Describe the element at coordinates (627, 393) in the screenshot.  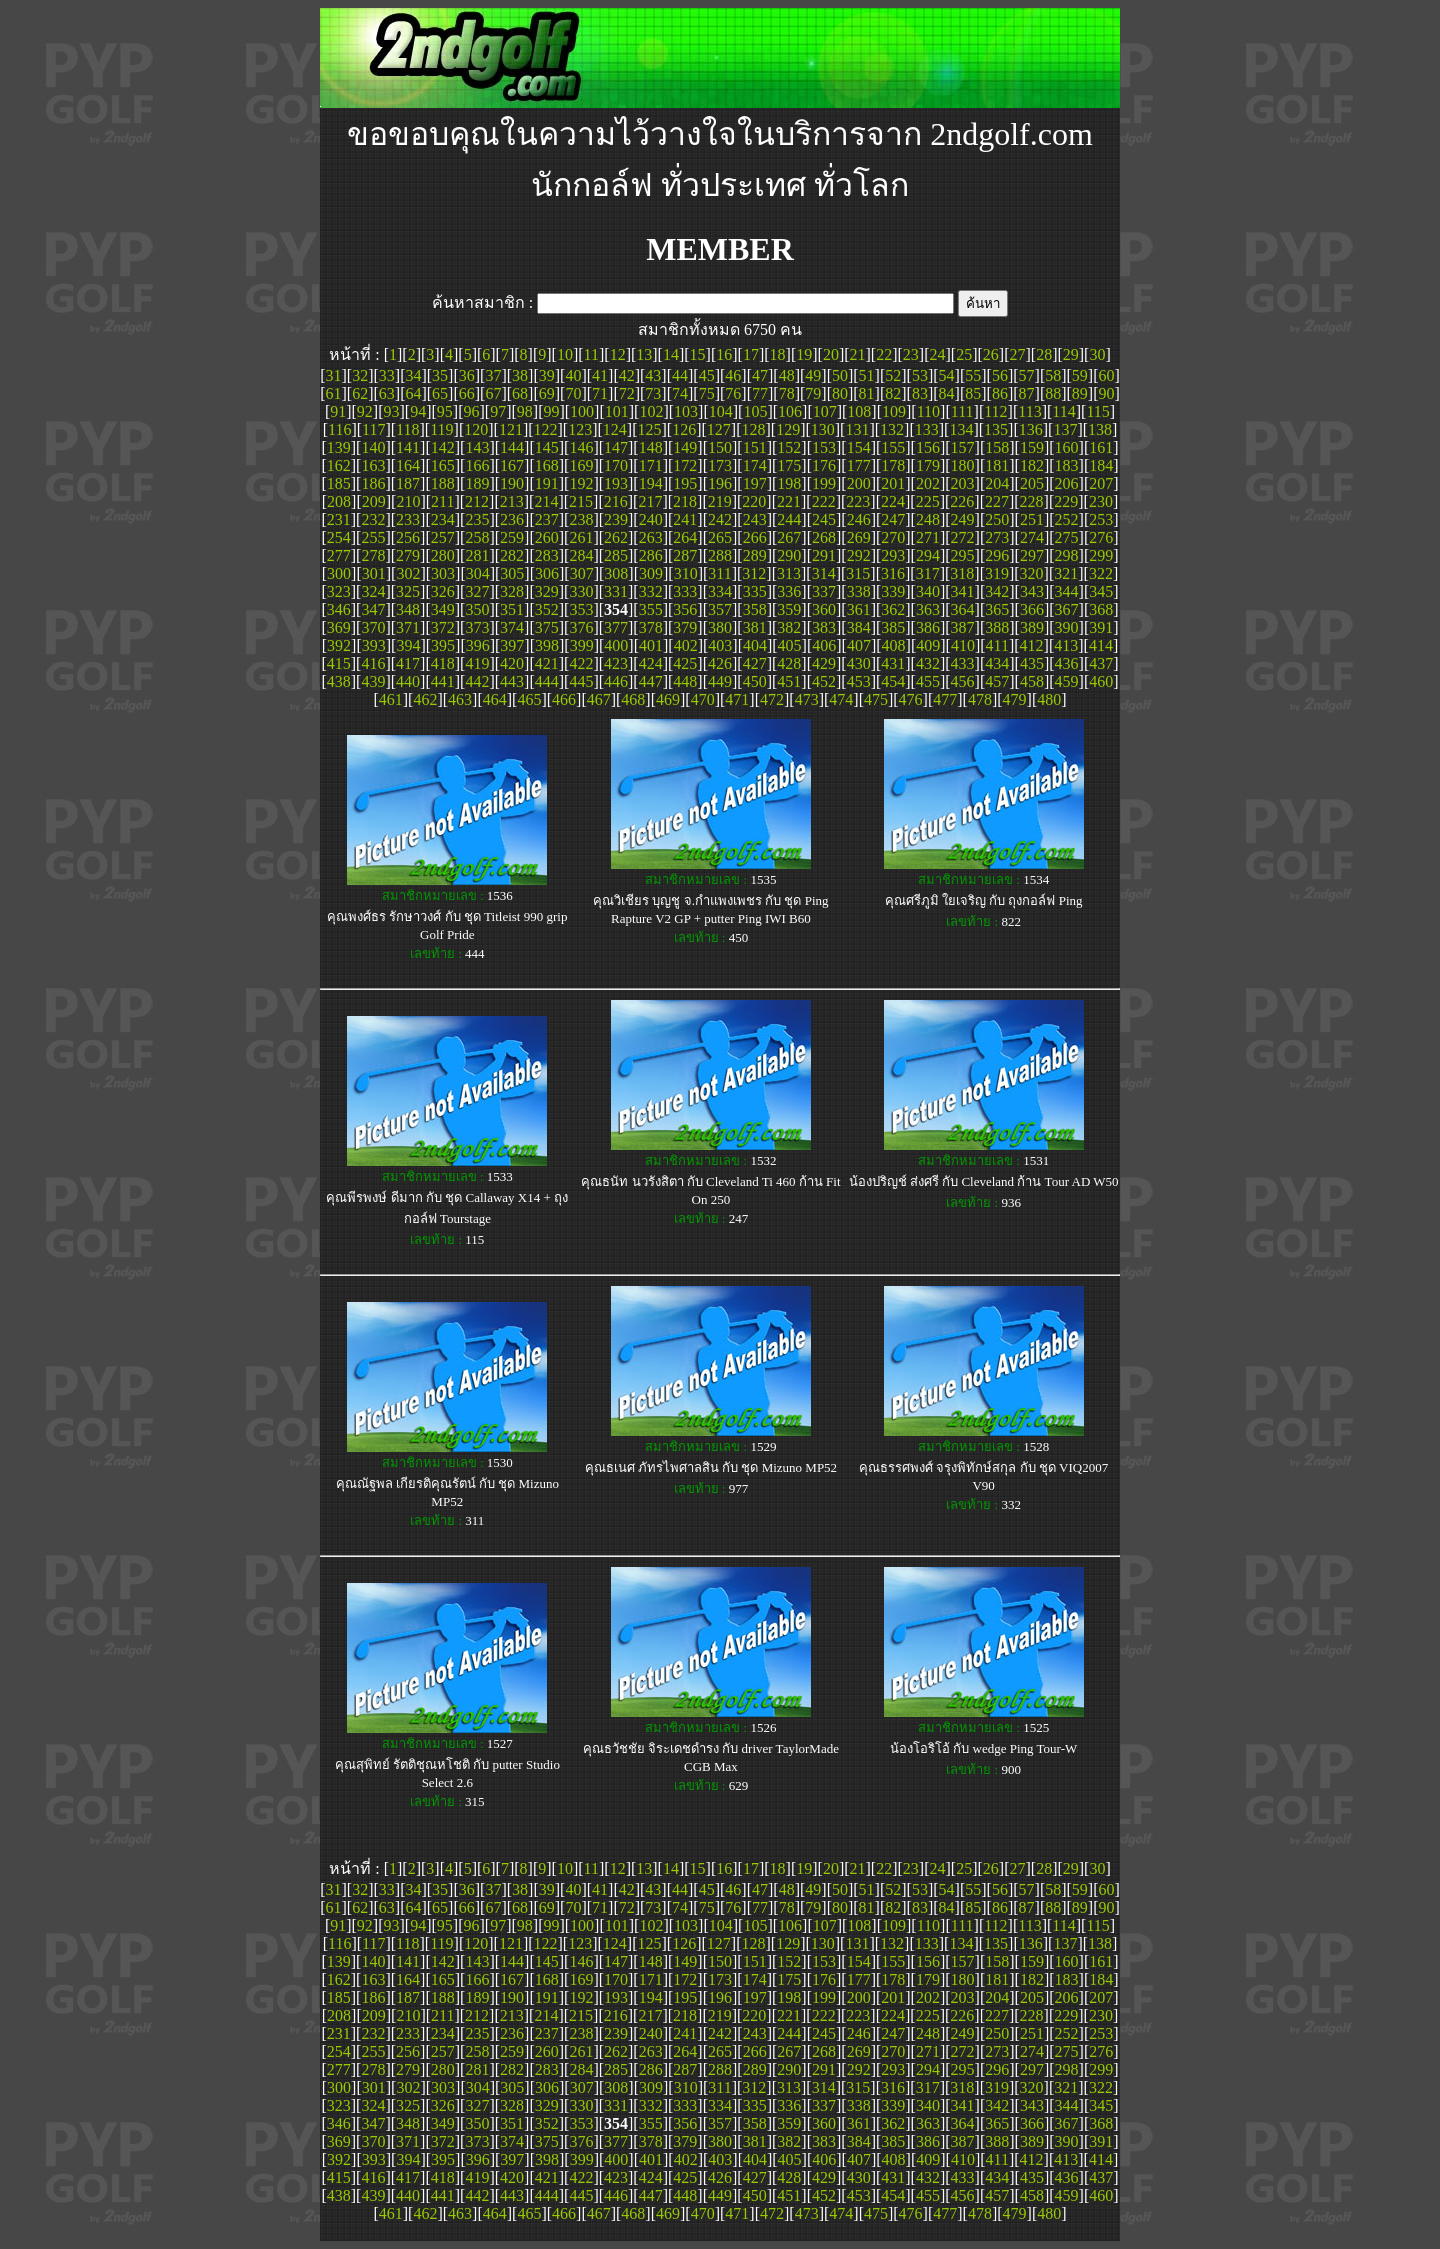
I see `72` at that location.